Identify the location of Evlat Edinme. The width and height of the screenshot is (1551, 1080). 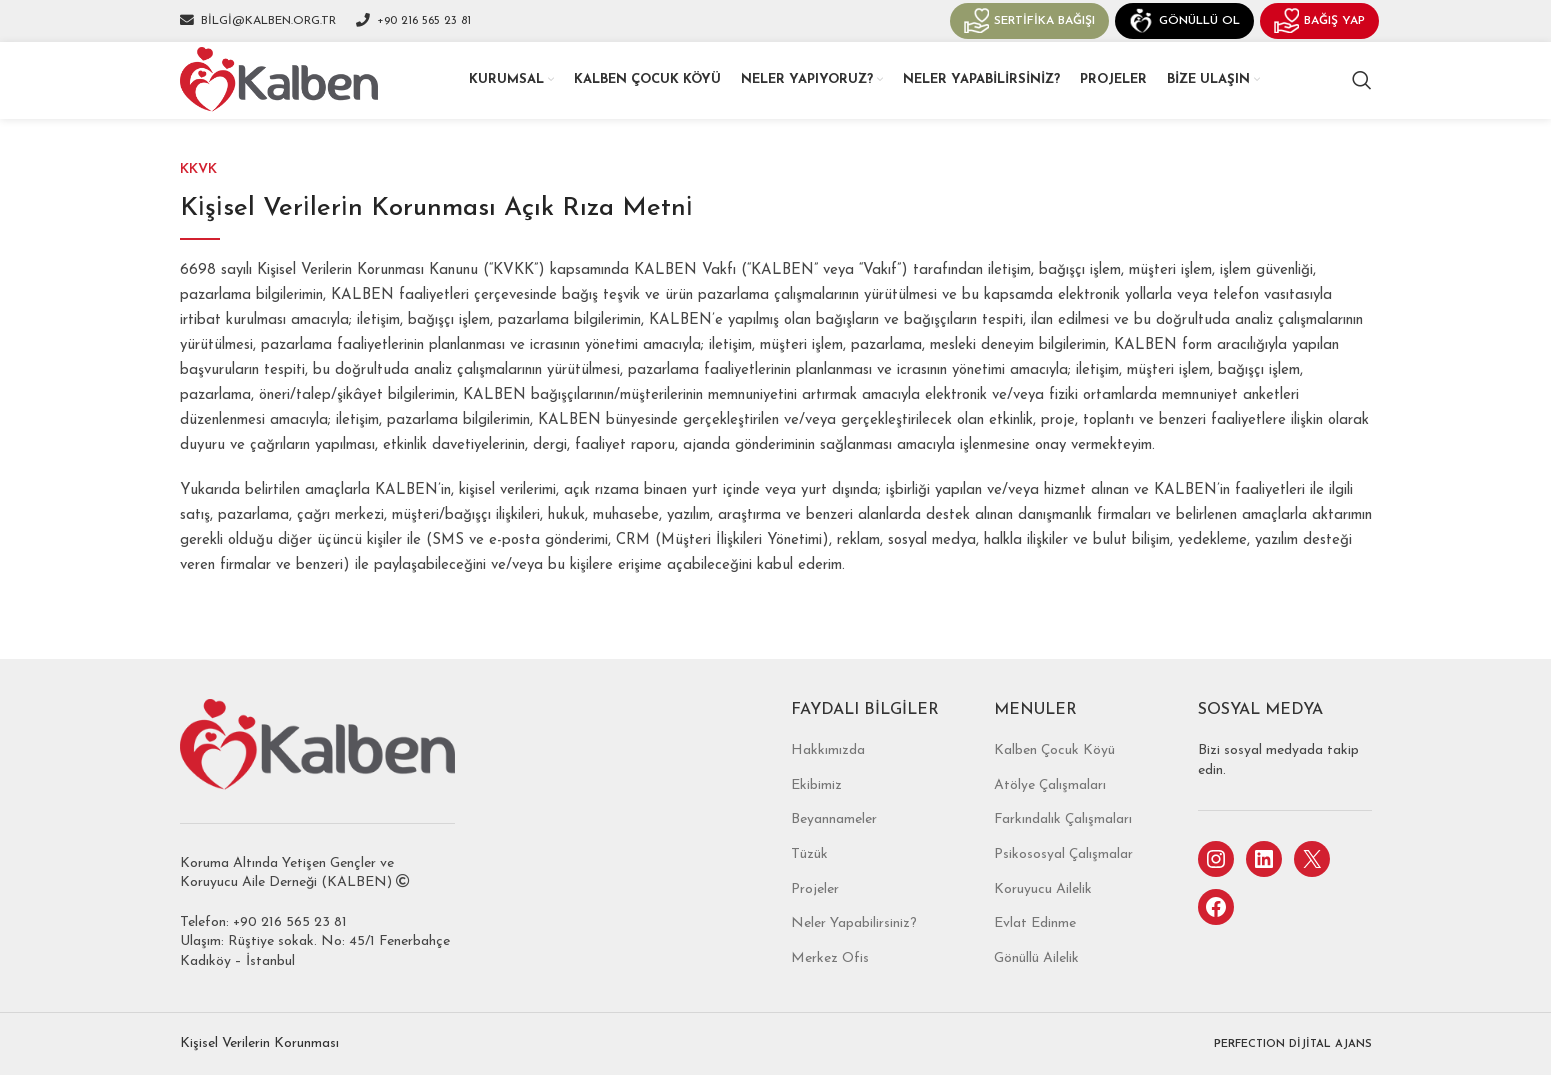
(1035, 949).